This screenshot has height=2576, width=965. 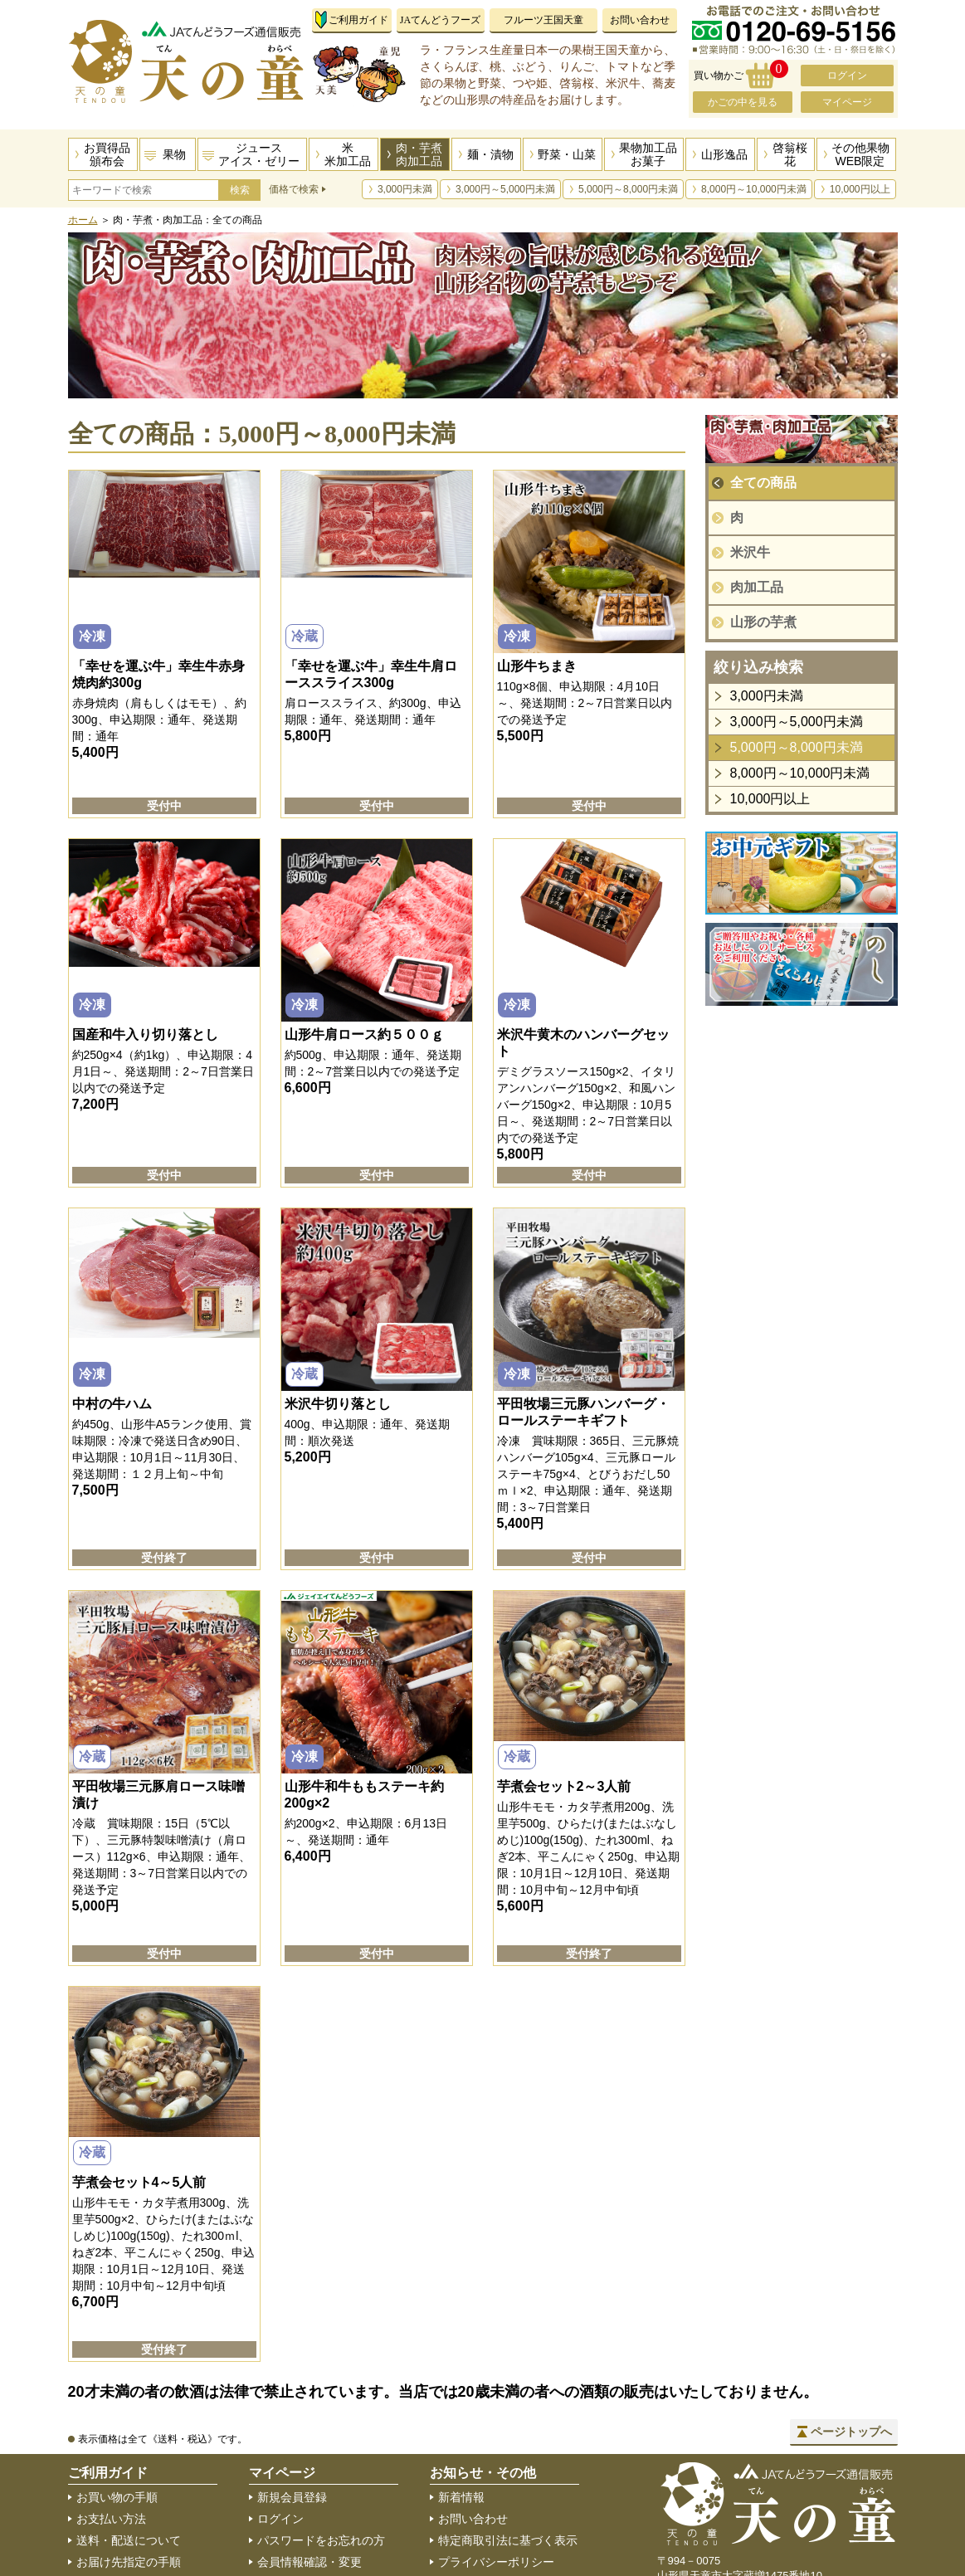 What do you see at coordinates (111, 2415) in the screenshot?
I see `お支払い方法` at bounding box center [111, 2415].